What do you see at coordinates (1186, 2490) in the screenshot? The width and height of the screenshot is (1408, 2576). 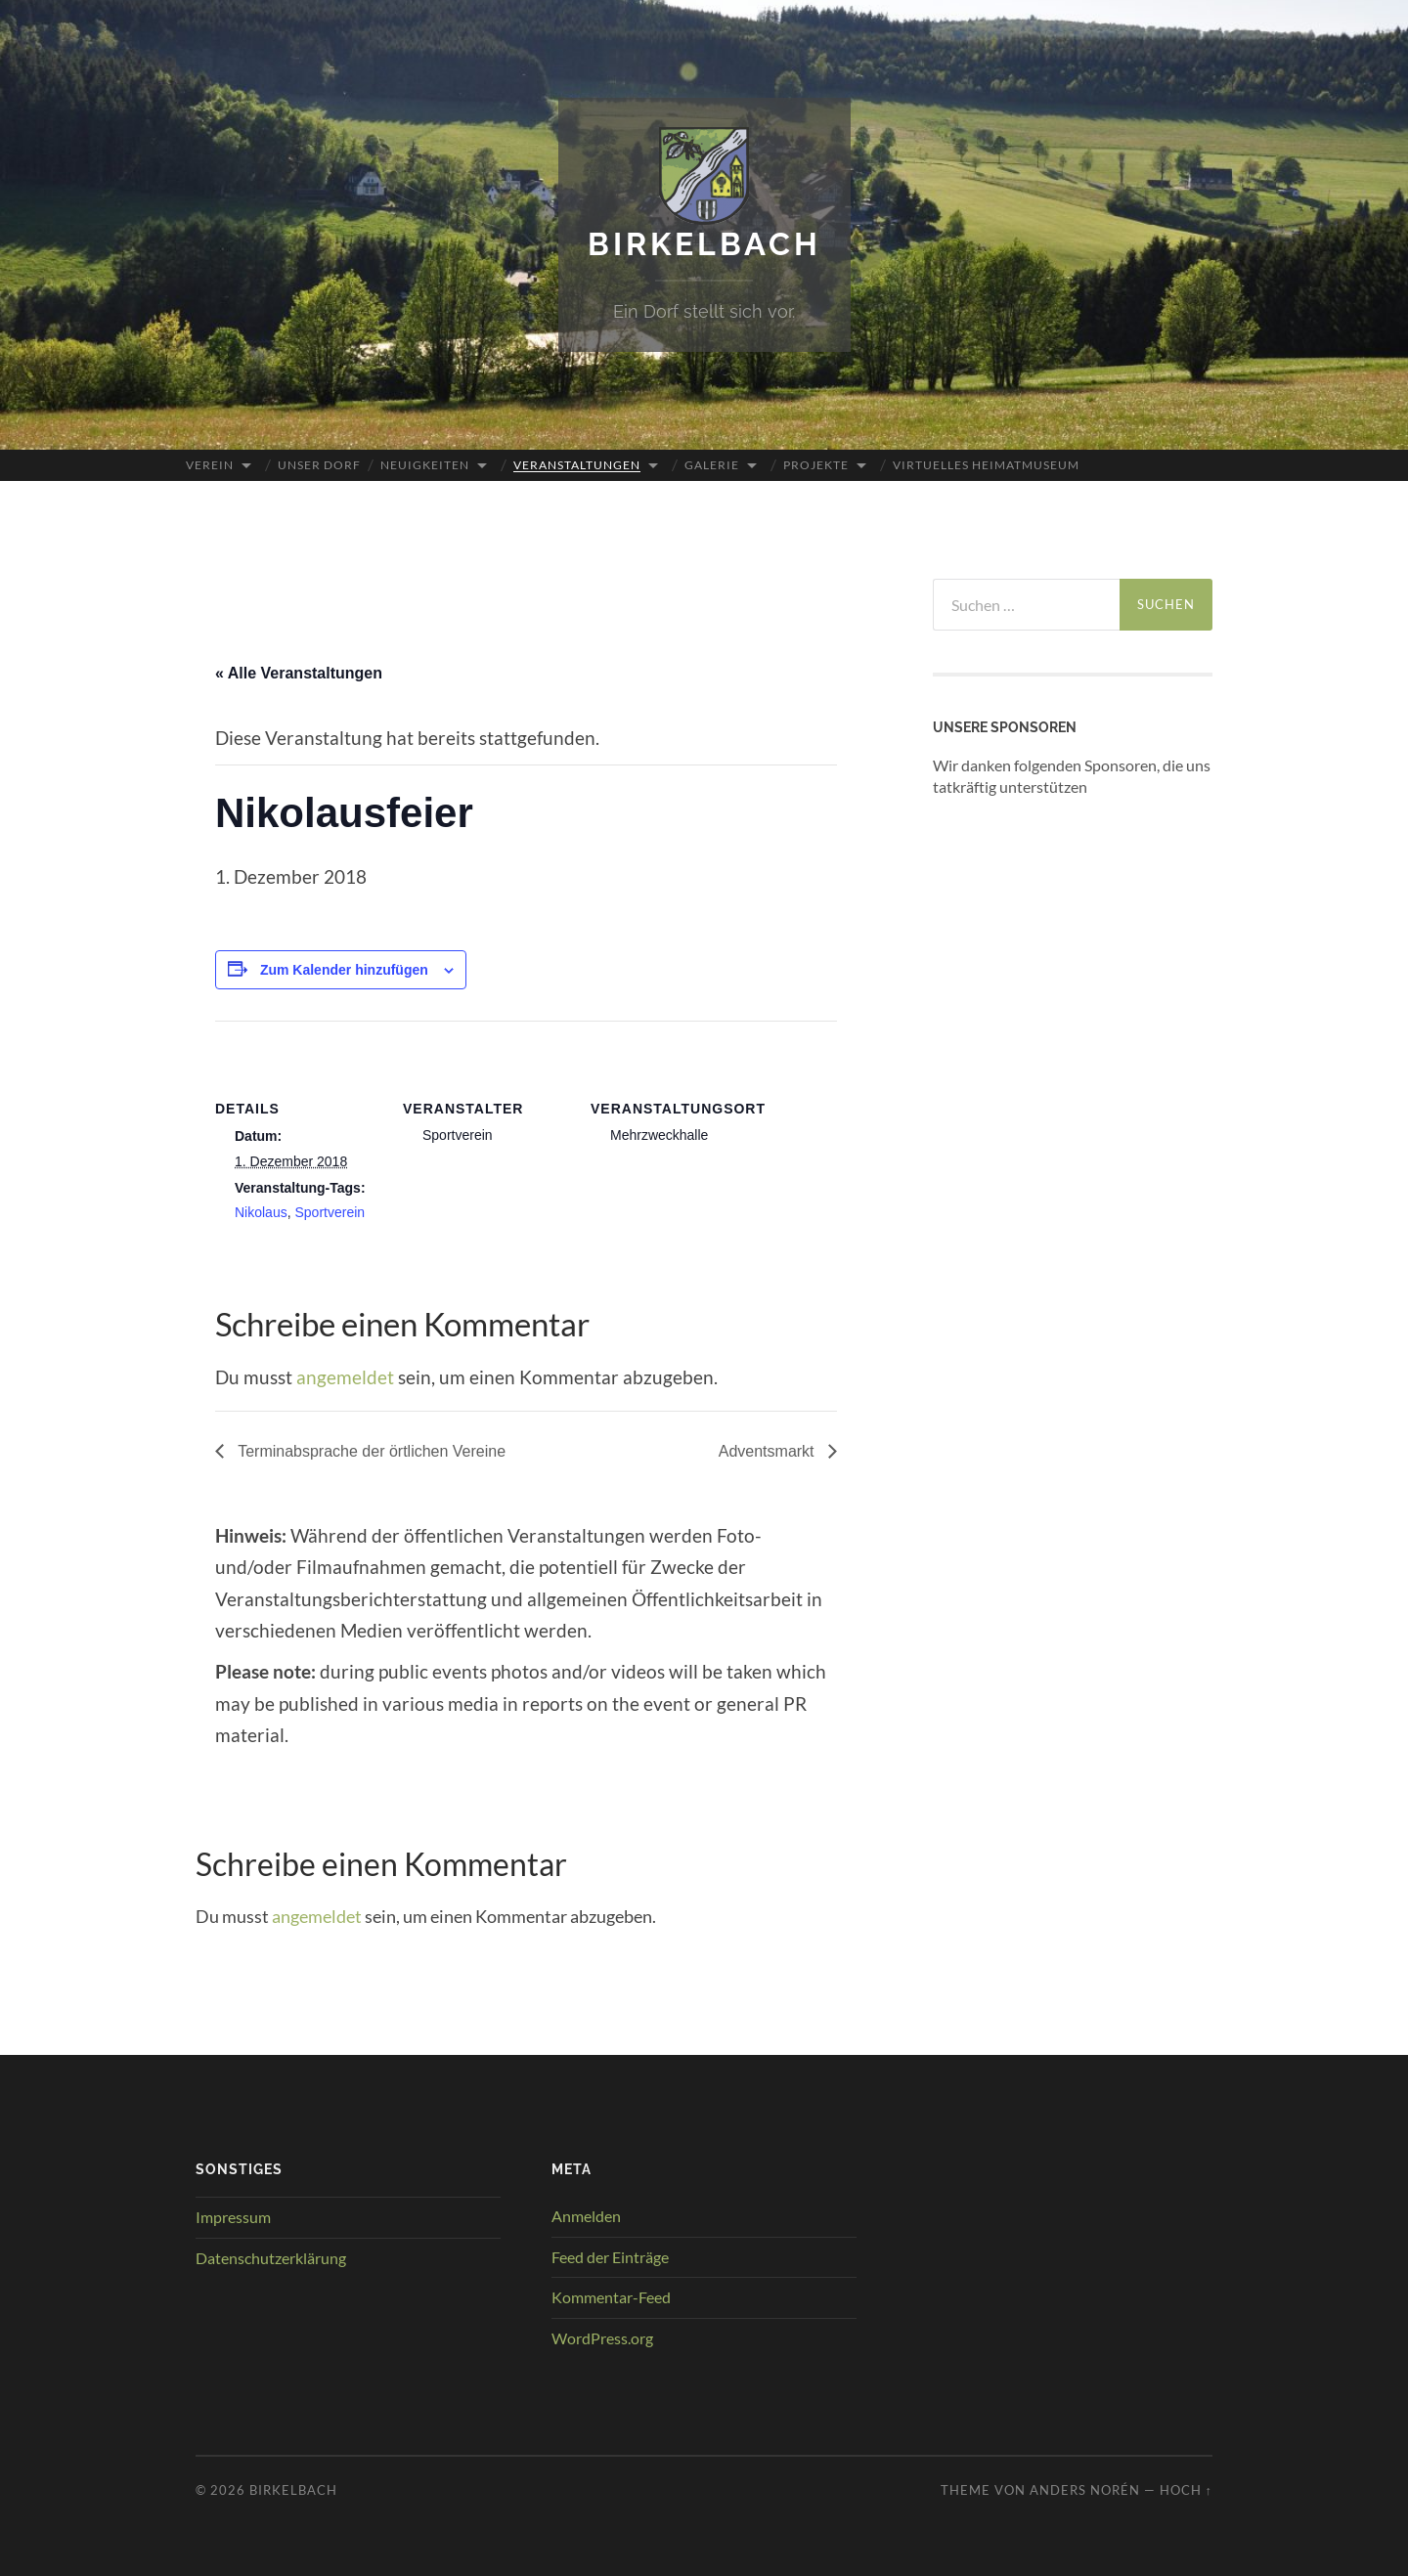 I see `Hoch ↑` at bounding box center [1186, 2490].